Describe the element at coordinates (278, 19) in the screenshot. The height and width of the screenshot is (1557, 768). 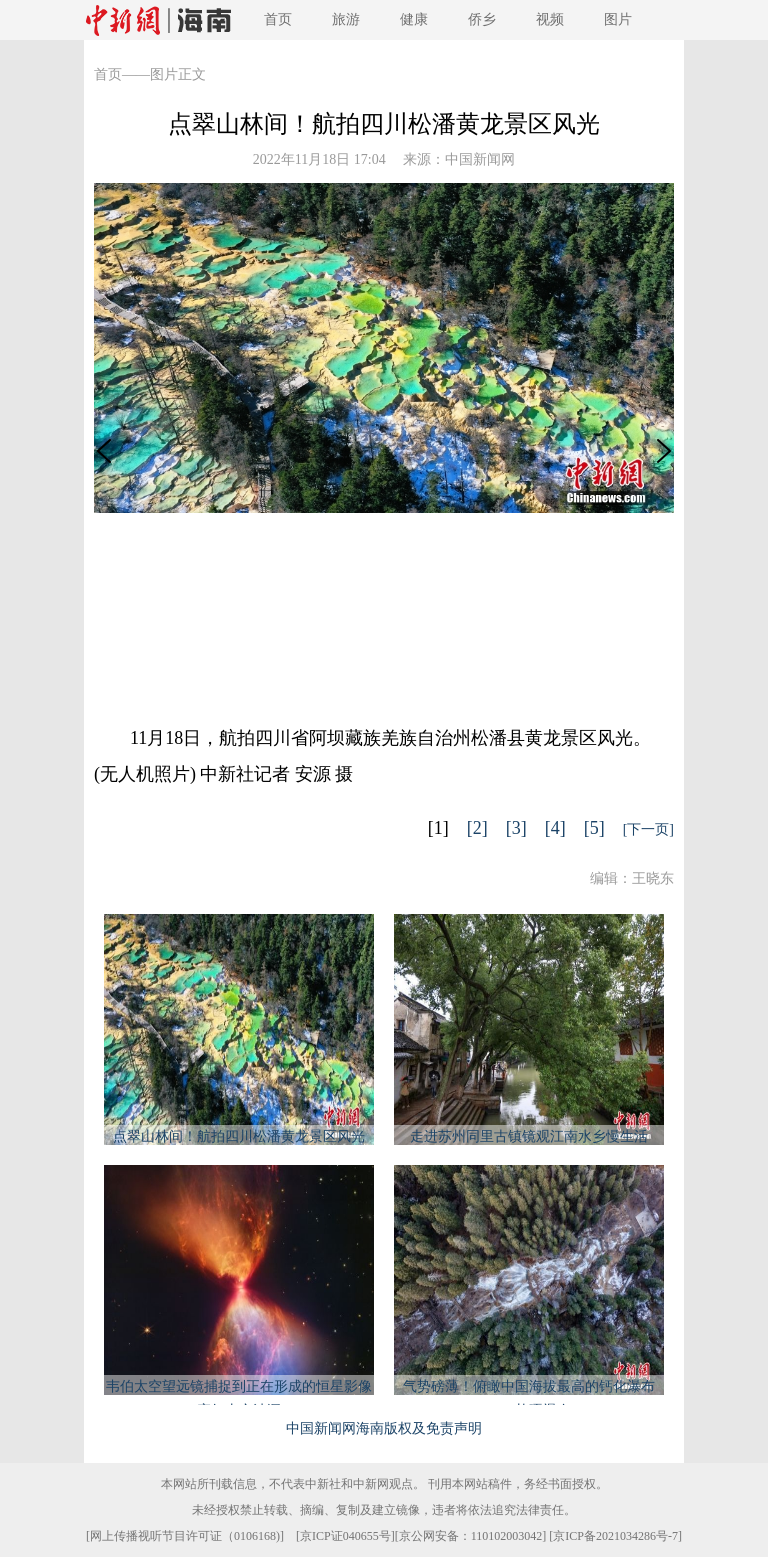
I see `首页` at that location.